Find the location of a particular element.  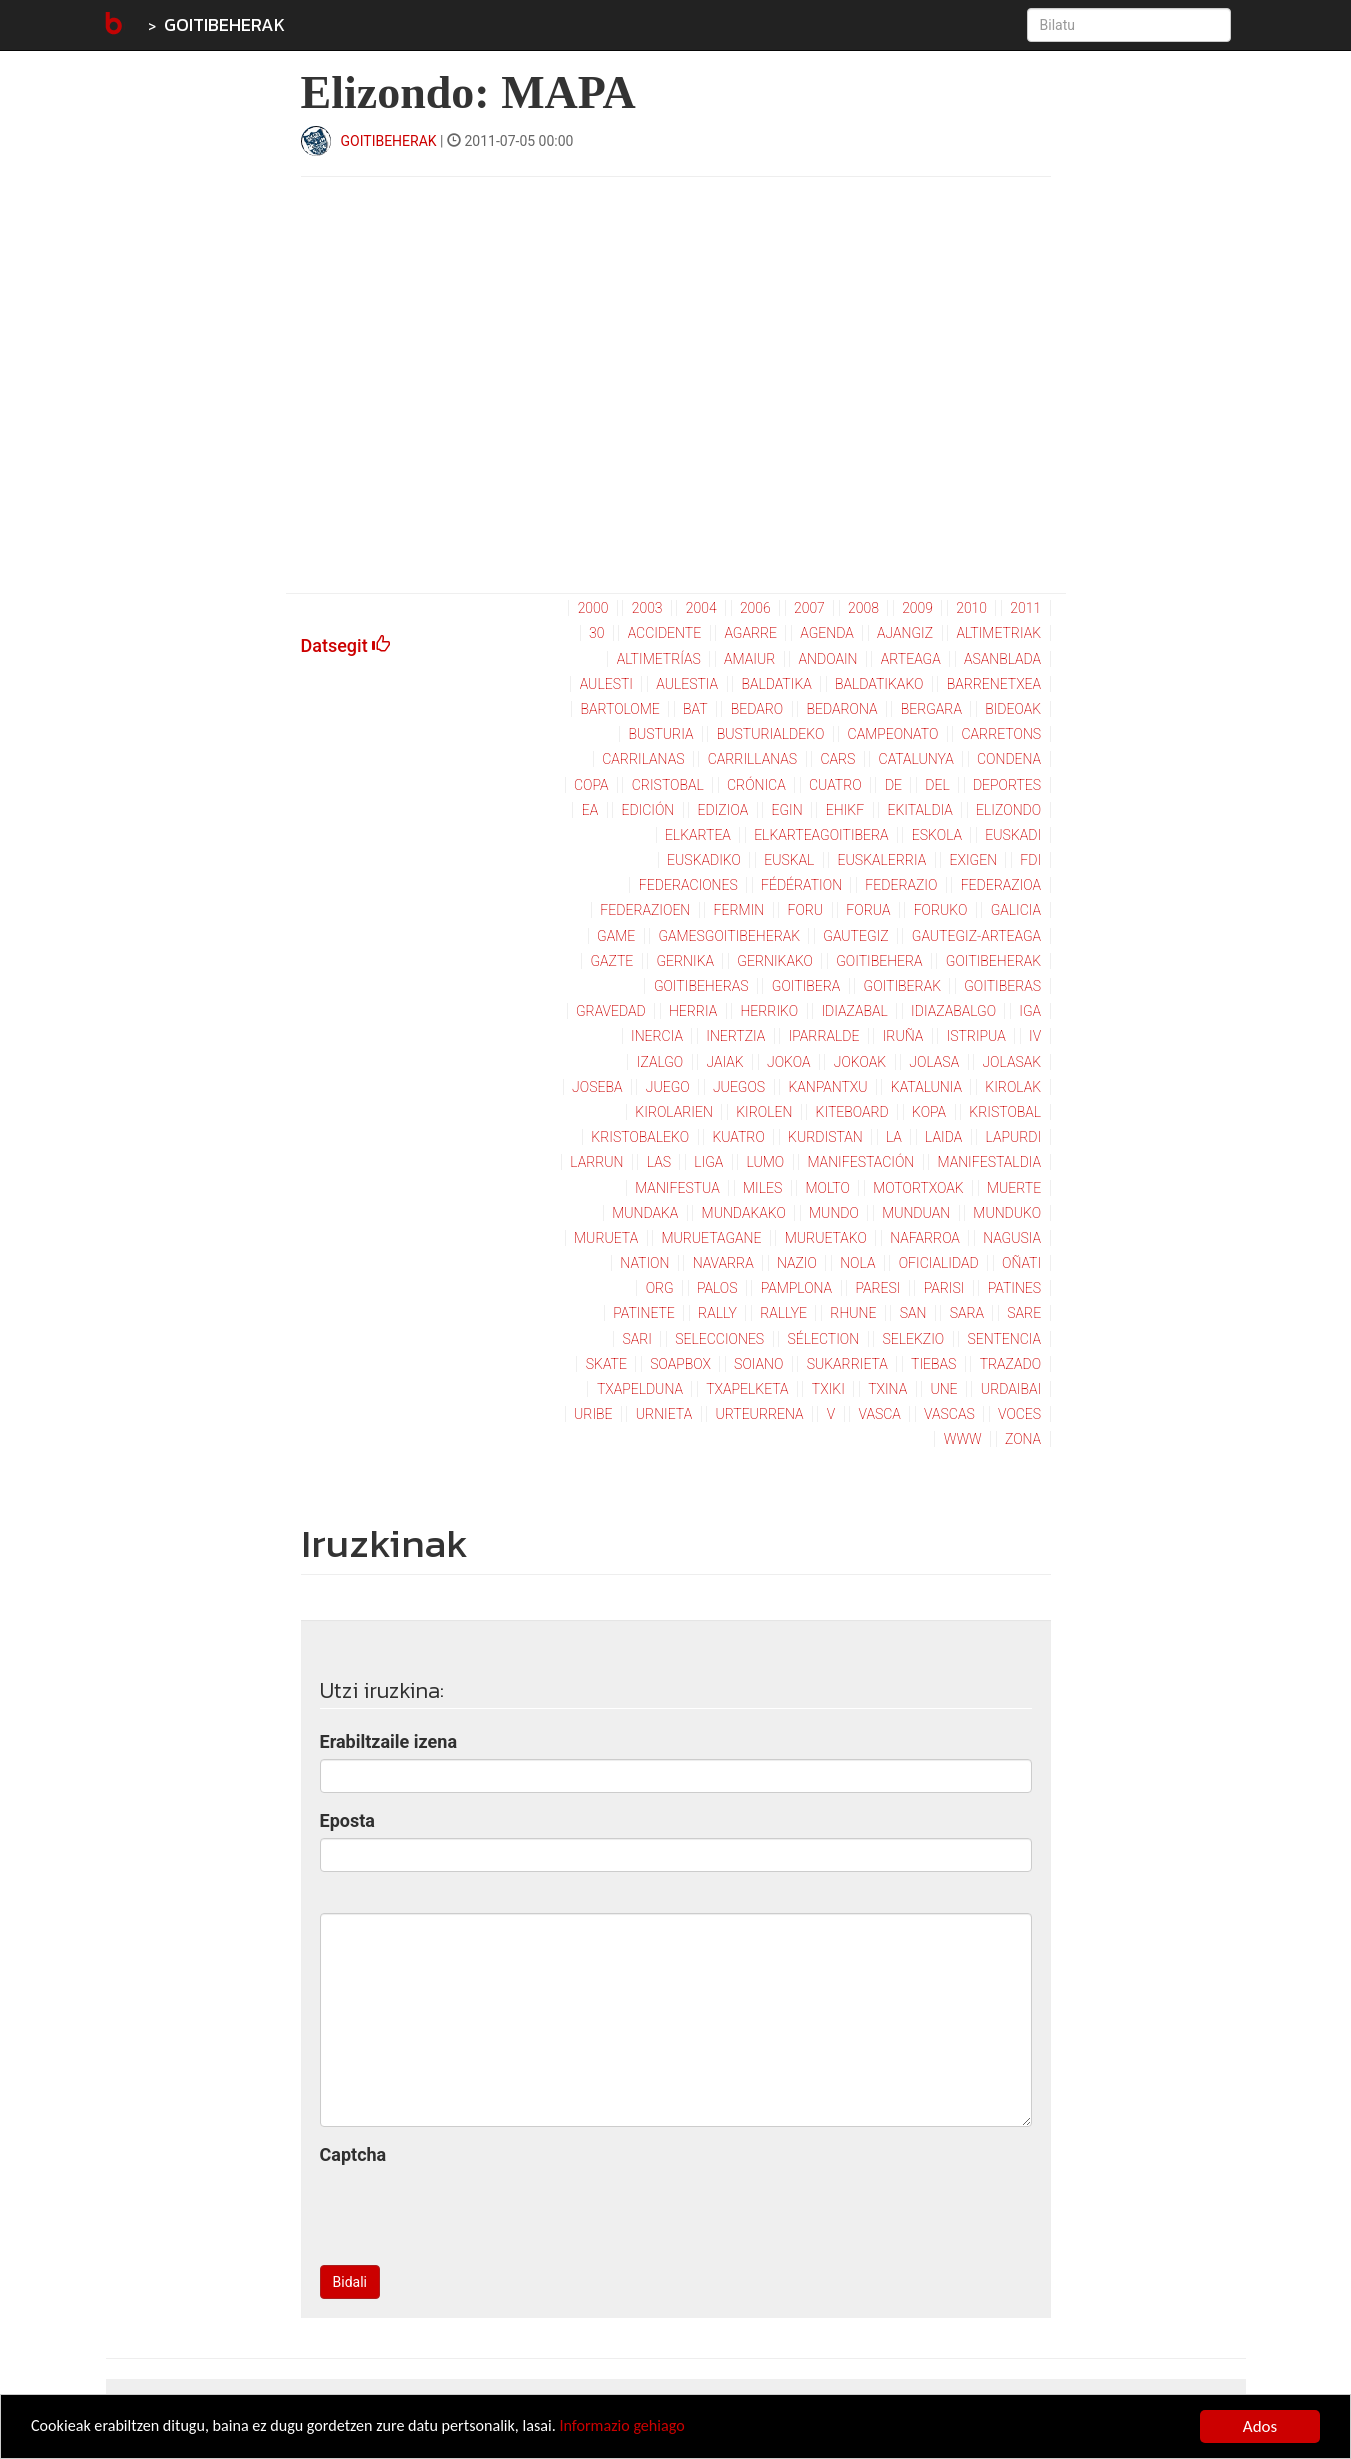

patines is located at coordinates (1014, 1288).